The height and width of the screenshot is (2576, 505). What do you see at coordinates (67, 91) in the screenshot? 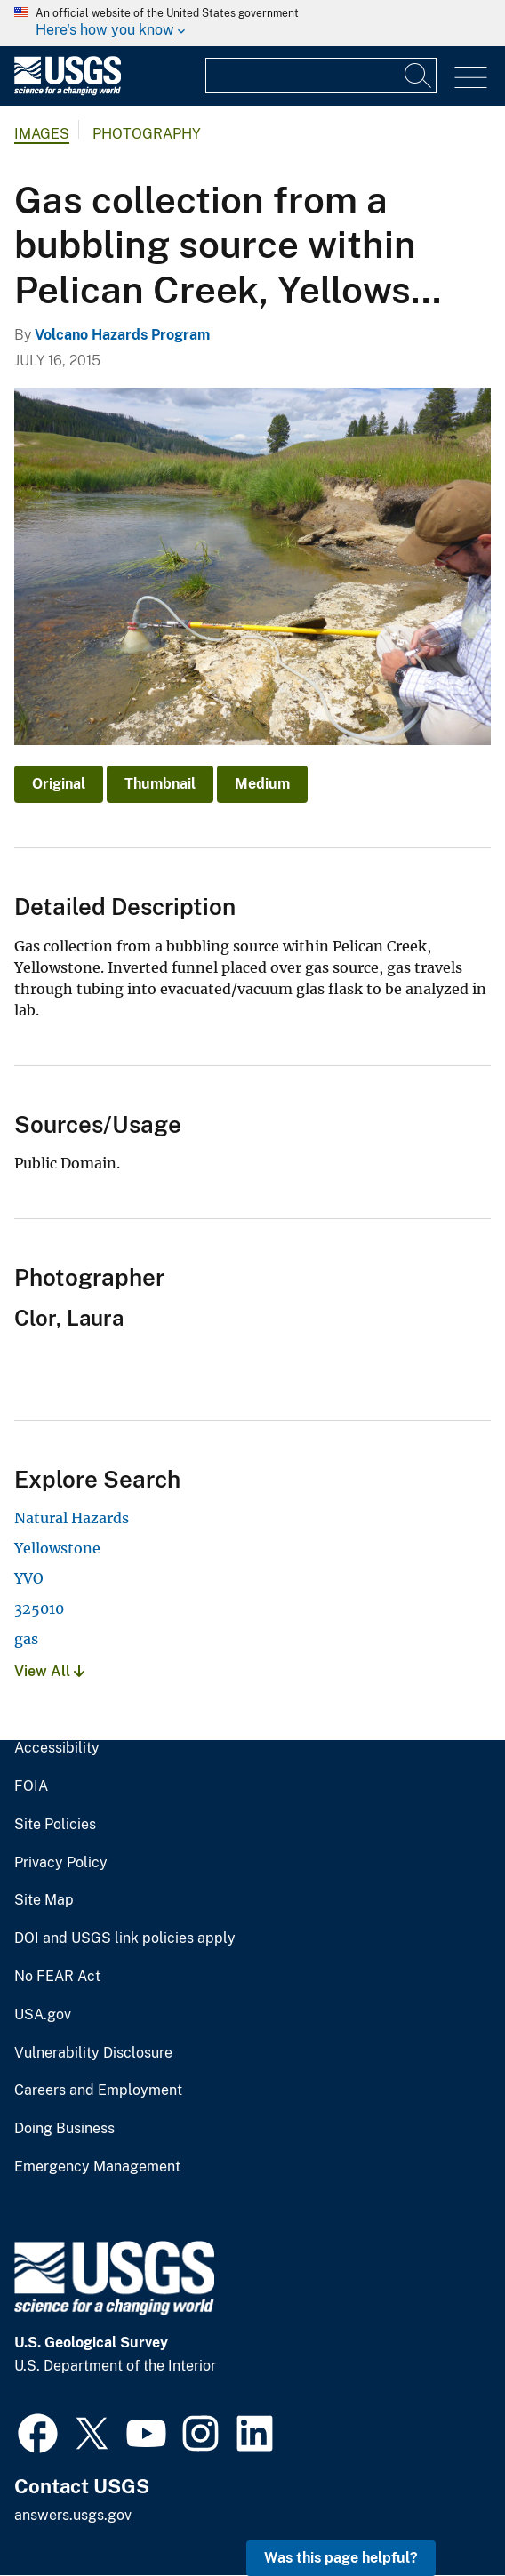
I see `[Home]` at bounding box center [67, 91].